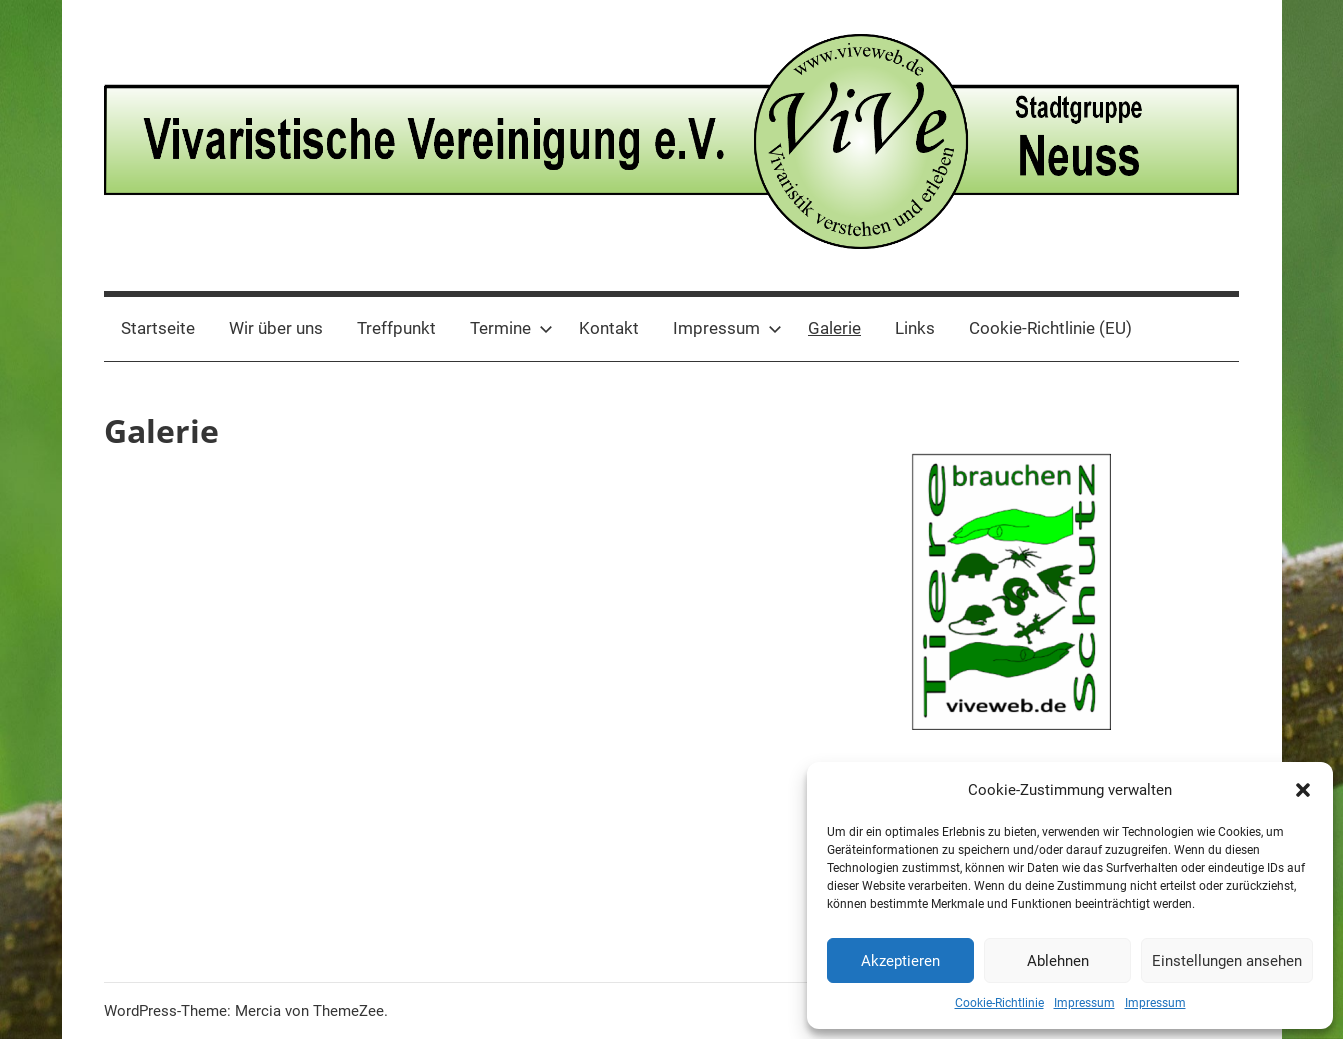 This screenshot has height=1039, width=1343. Describe the element at coordinates (276, 328) in the screenshot. I see `Wir über uns` at that location.